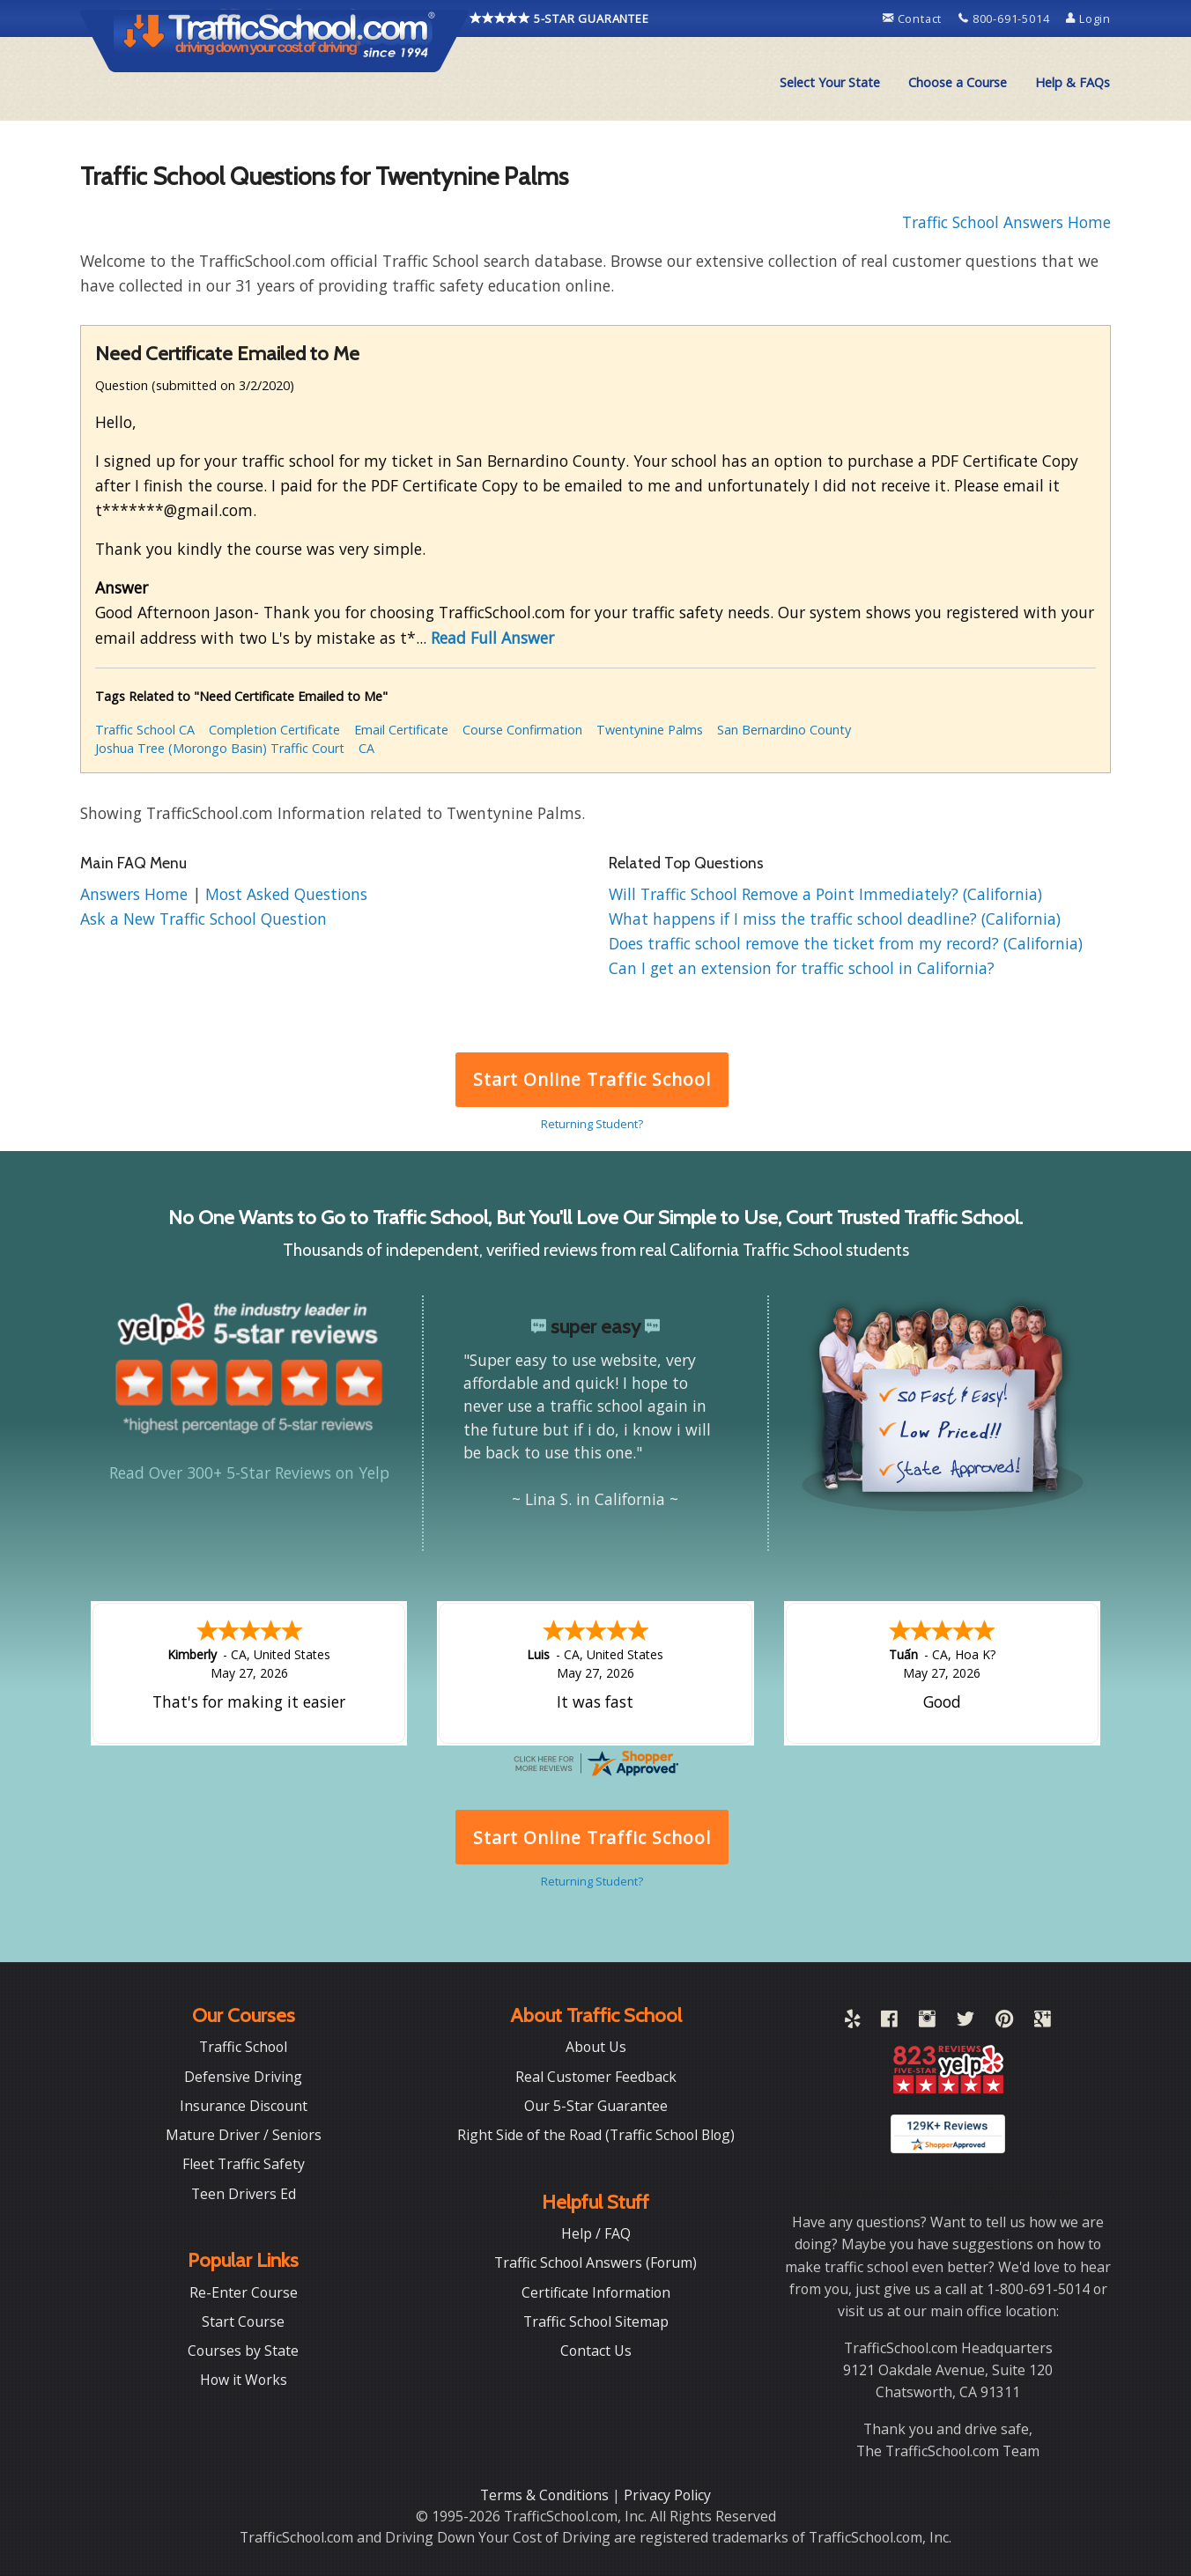 This screenshot has height=2576, width=1191. What do you see at coordinates (846, 943) in the screenshot?
I see `Does traffic school remove the ticket from my record? (California)` at bounding box center [846, 943].